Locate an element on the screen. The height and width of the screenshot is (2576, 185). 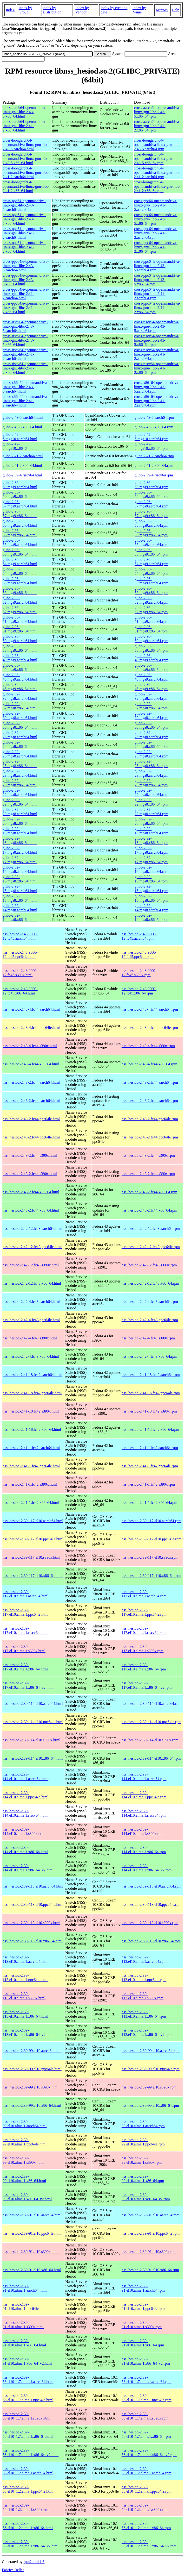
cross-loongarch64-openmandriva-linux-gnu-libc-2.41-2.aarch64.rpm is located at coordinates (157, 172).